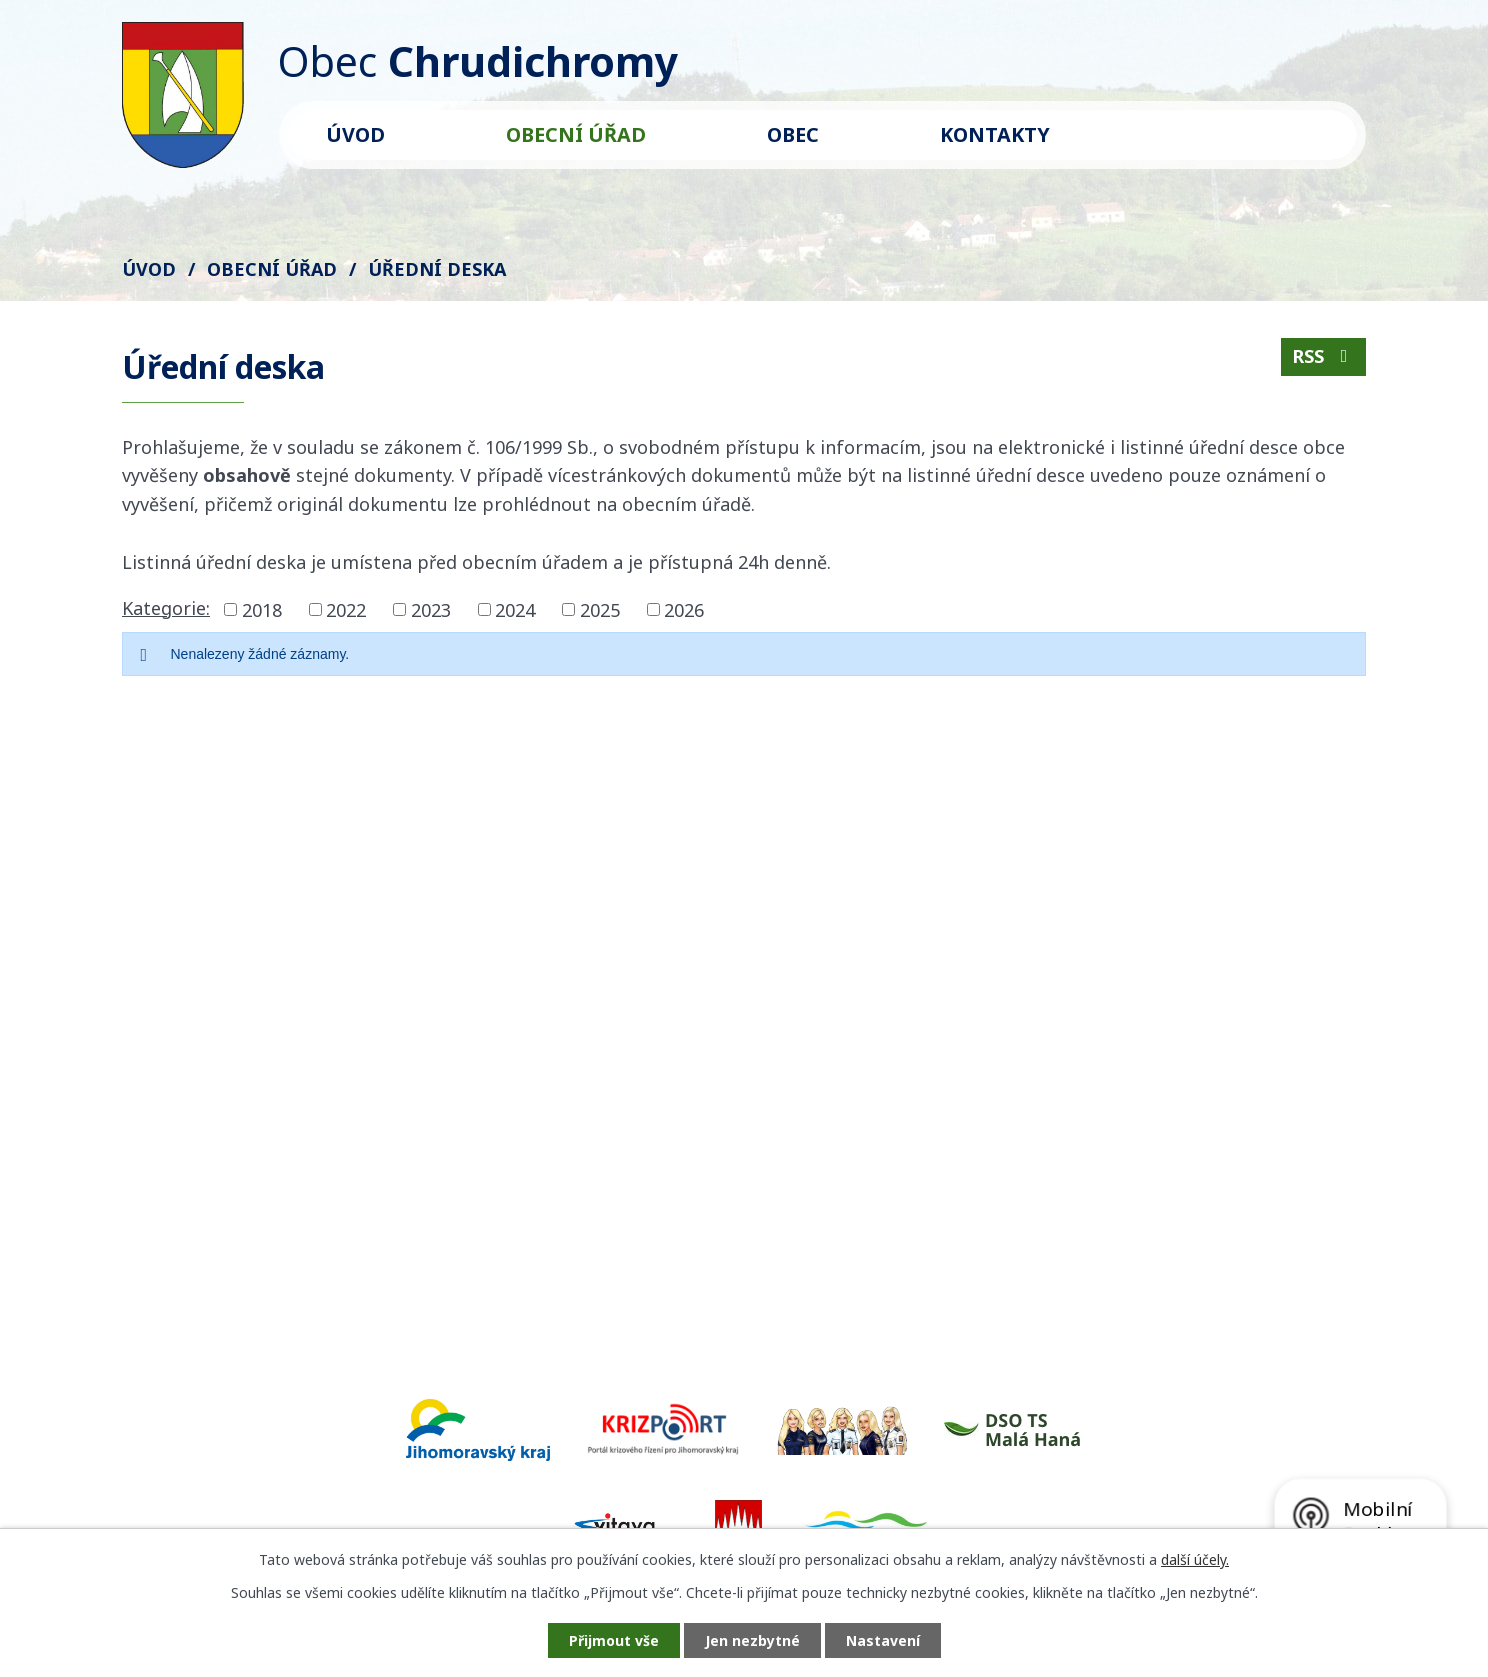  I want to click on další účely., so click(1195, 1559).